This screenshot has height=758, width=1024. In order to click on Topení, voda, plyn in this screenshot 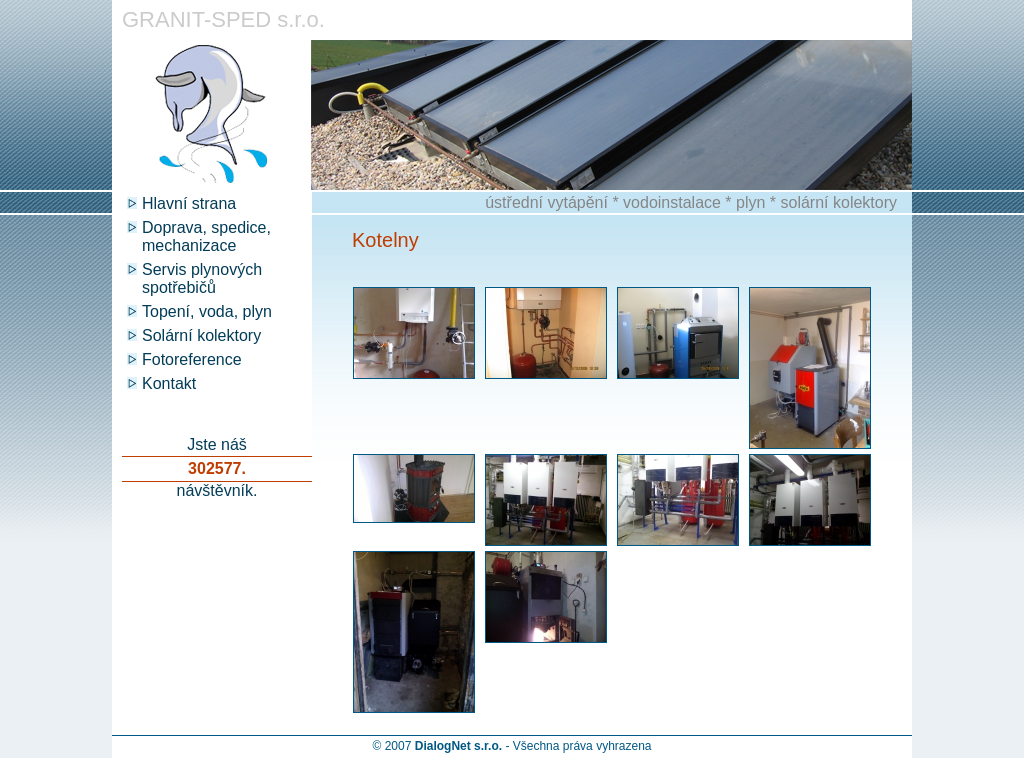, I will do `click(207, 311)`.